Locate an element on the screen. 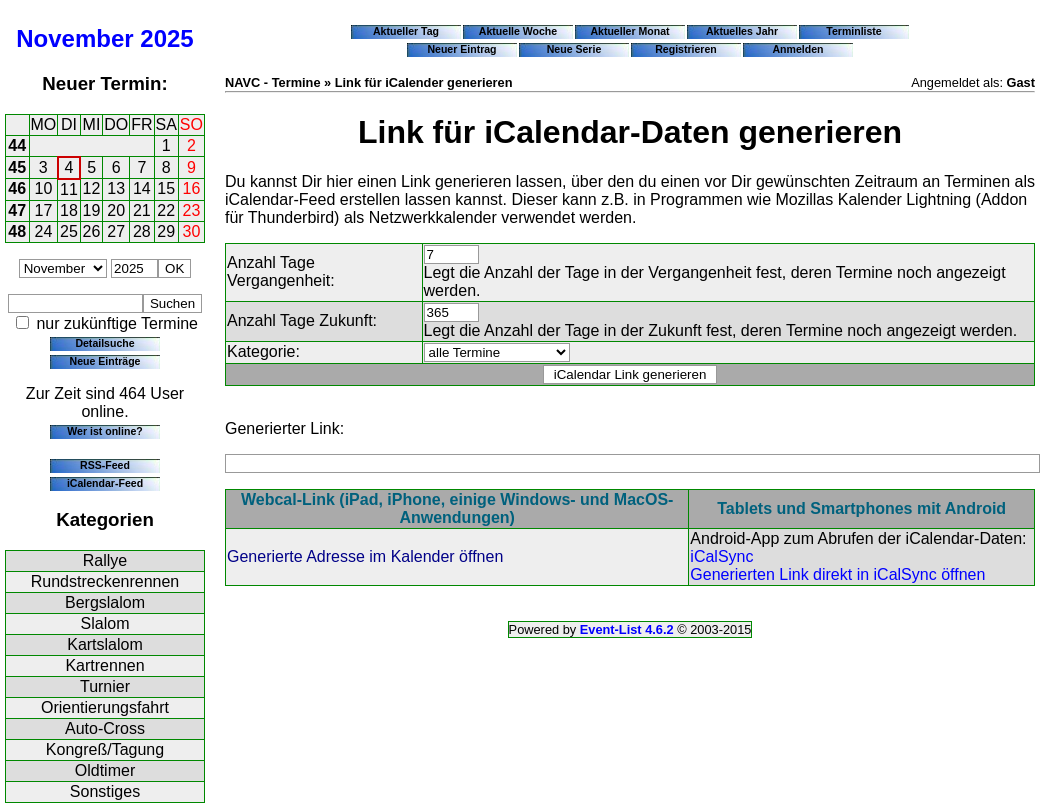  18 is located at coordinates (69, 210).